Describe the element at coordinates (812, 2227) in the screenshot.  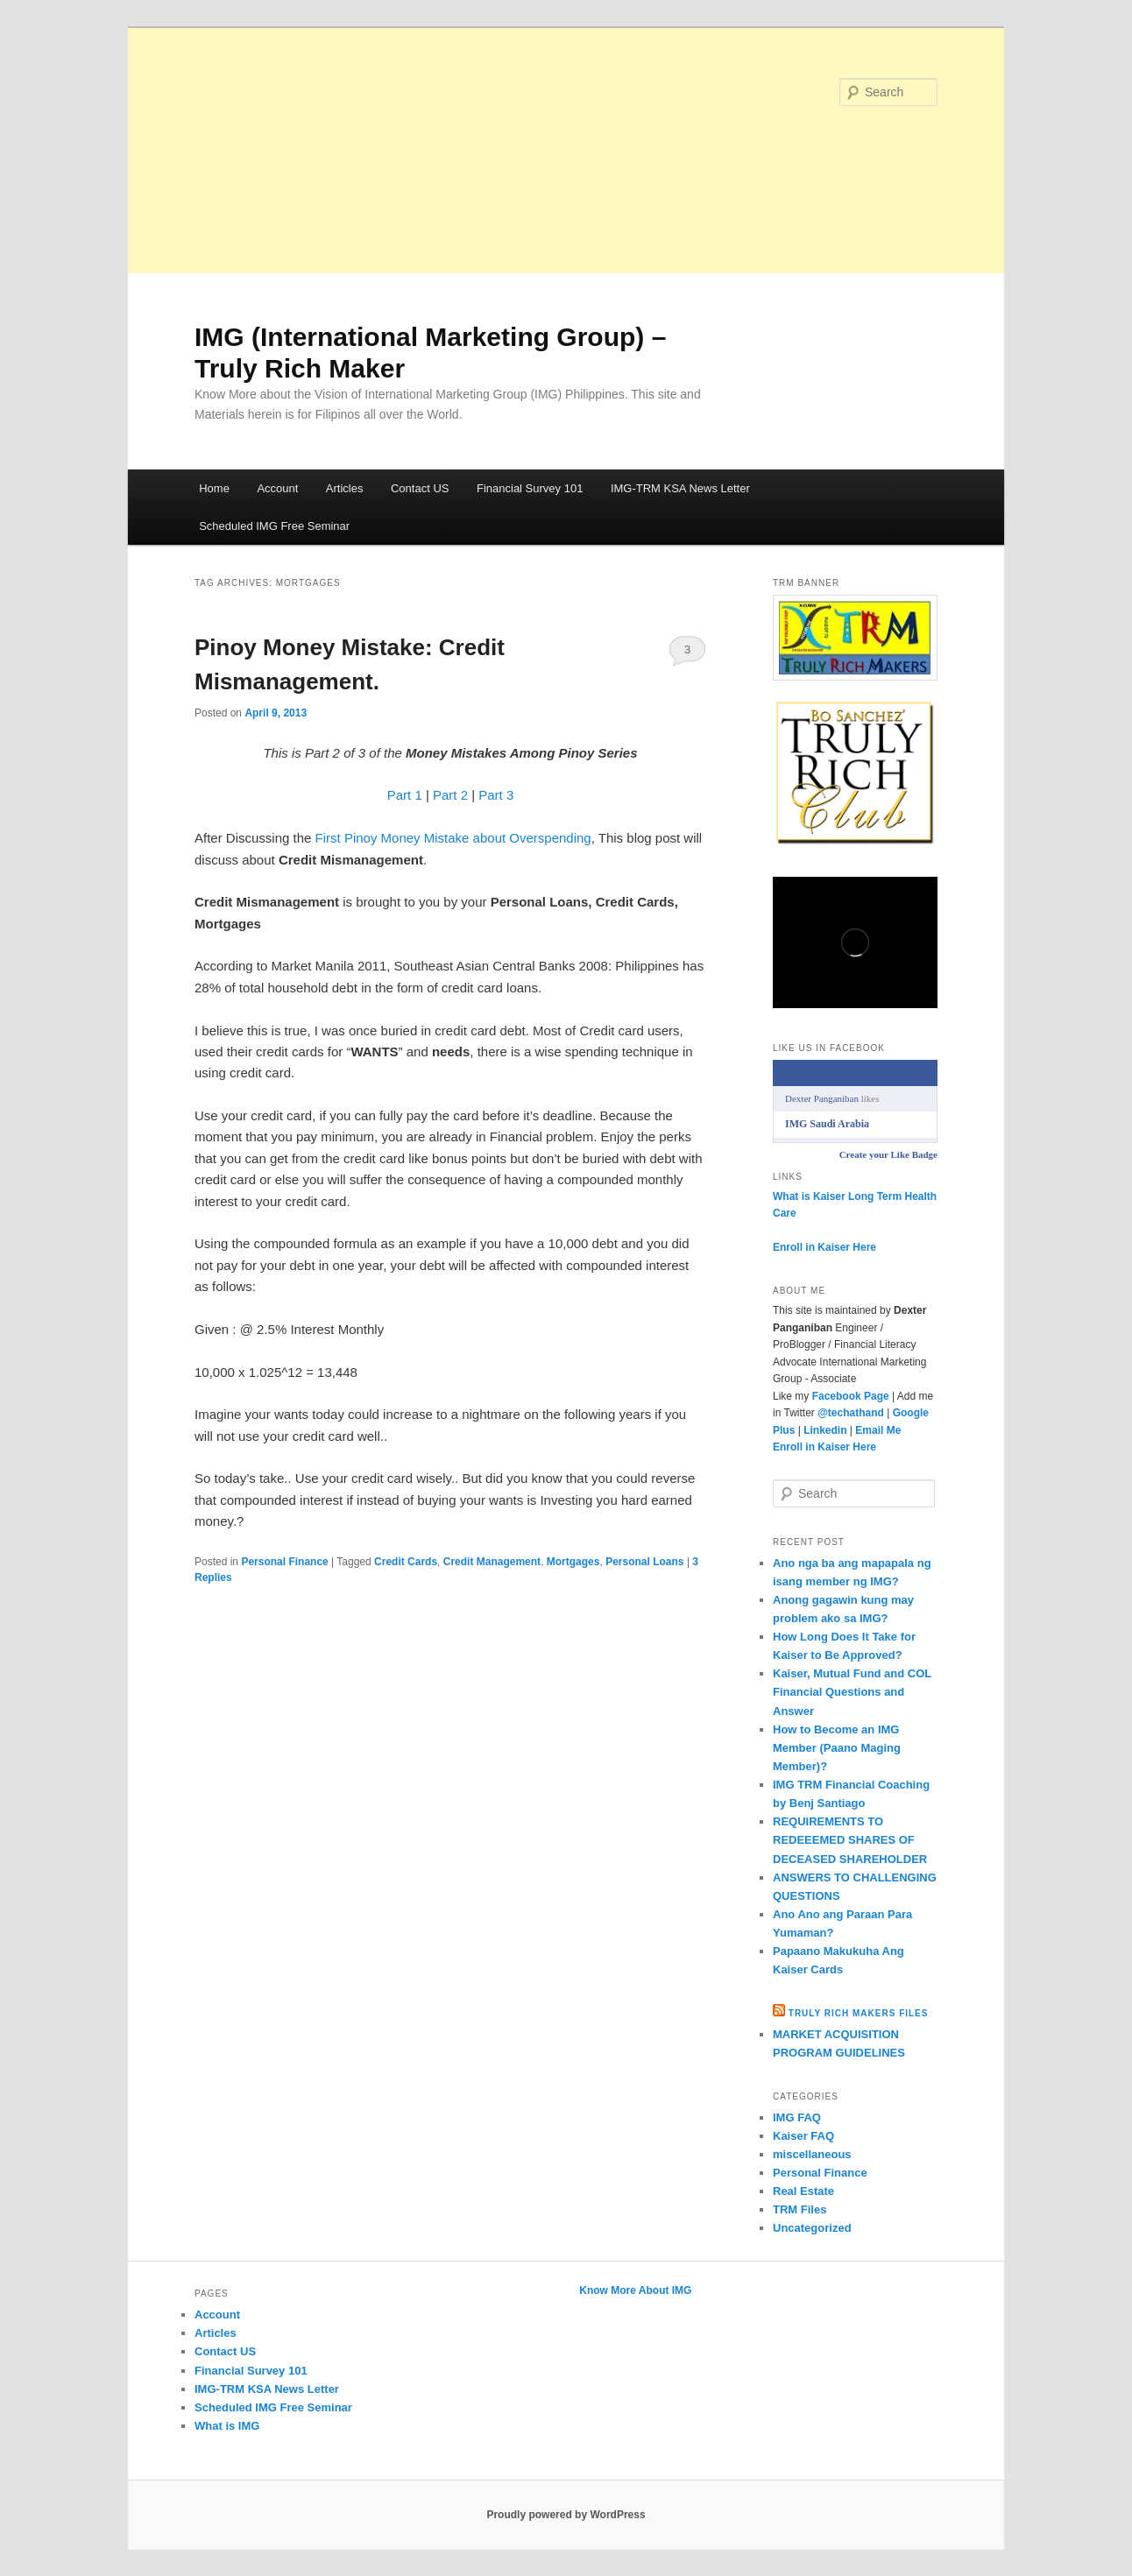
I see `Uncategorized` at that location.